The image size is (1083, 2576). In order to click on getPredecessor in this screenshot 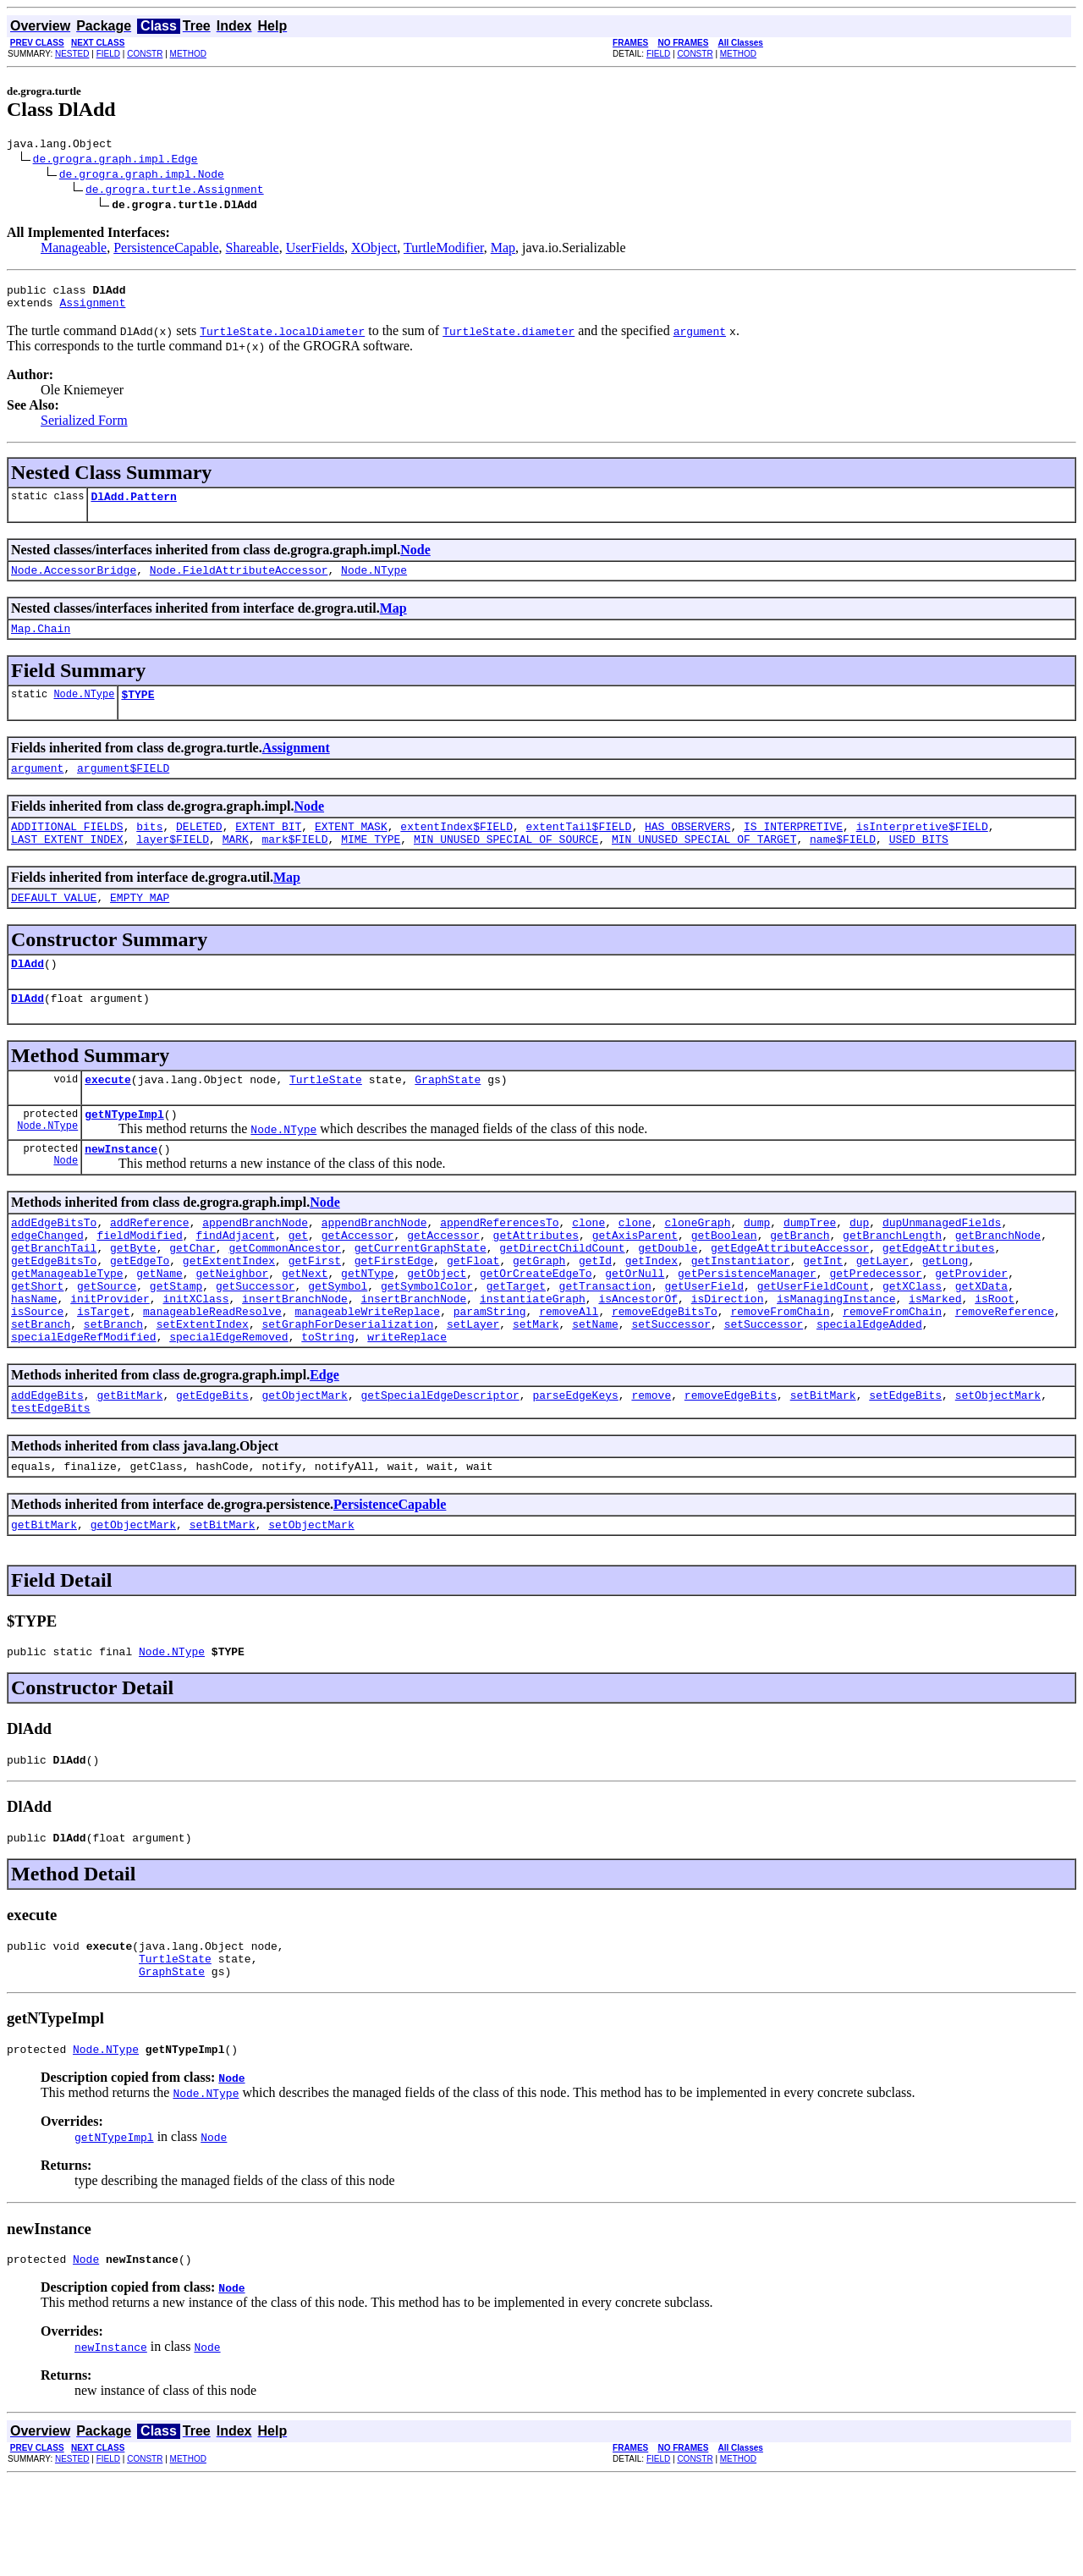, I will do `click(875, 1326)`.